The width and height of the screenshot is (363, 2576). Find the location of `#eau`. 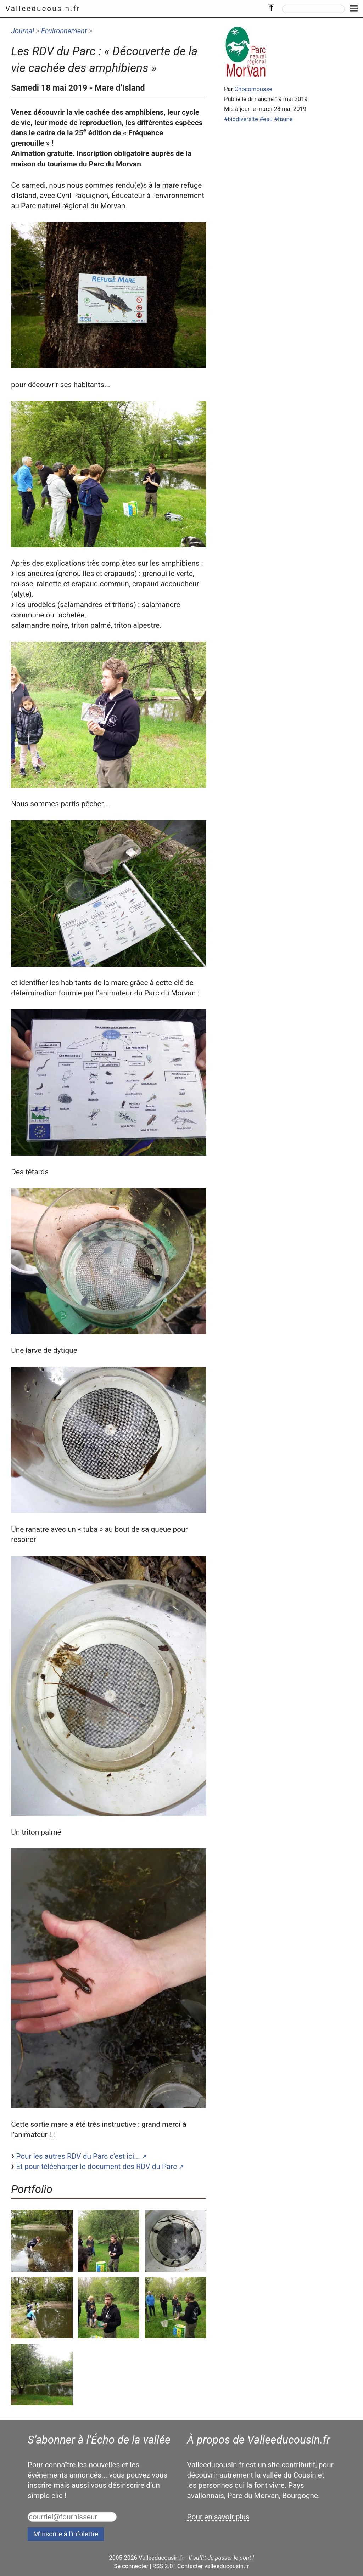

#eau is located at coordinates (266, 119).